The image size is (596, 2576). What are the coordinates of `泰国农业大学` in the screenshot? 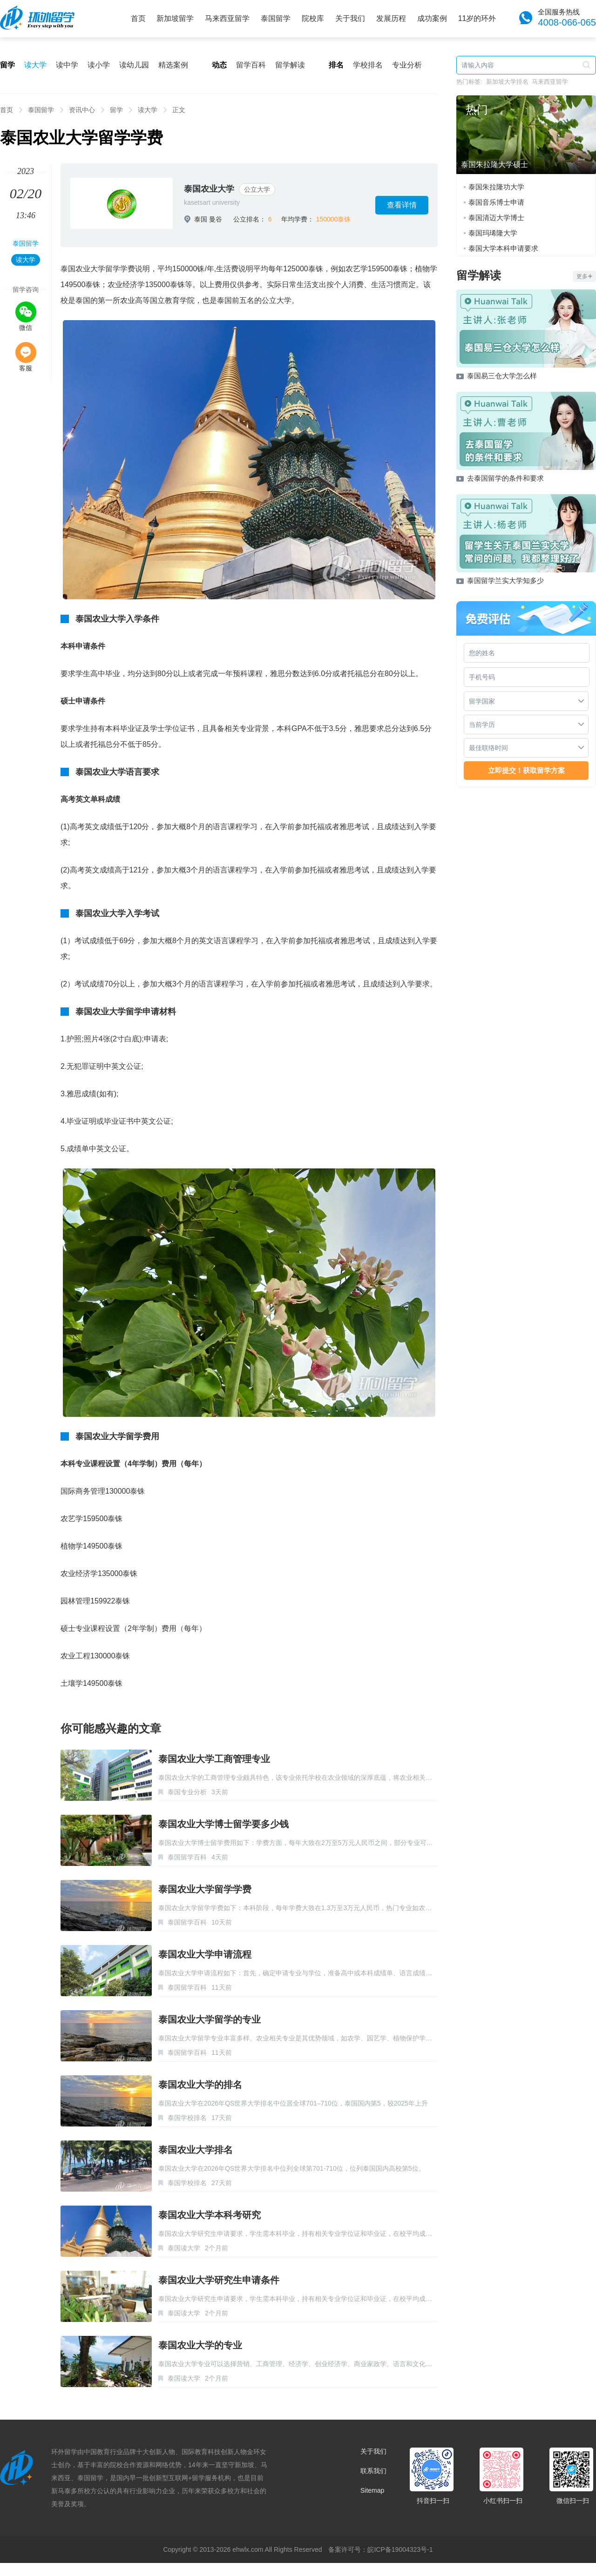 It's located at (209, 189).